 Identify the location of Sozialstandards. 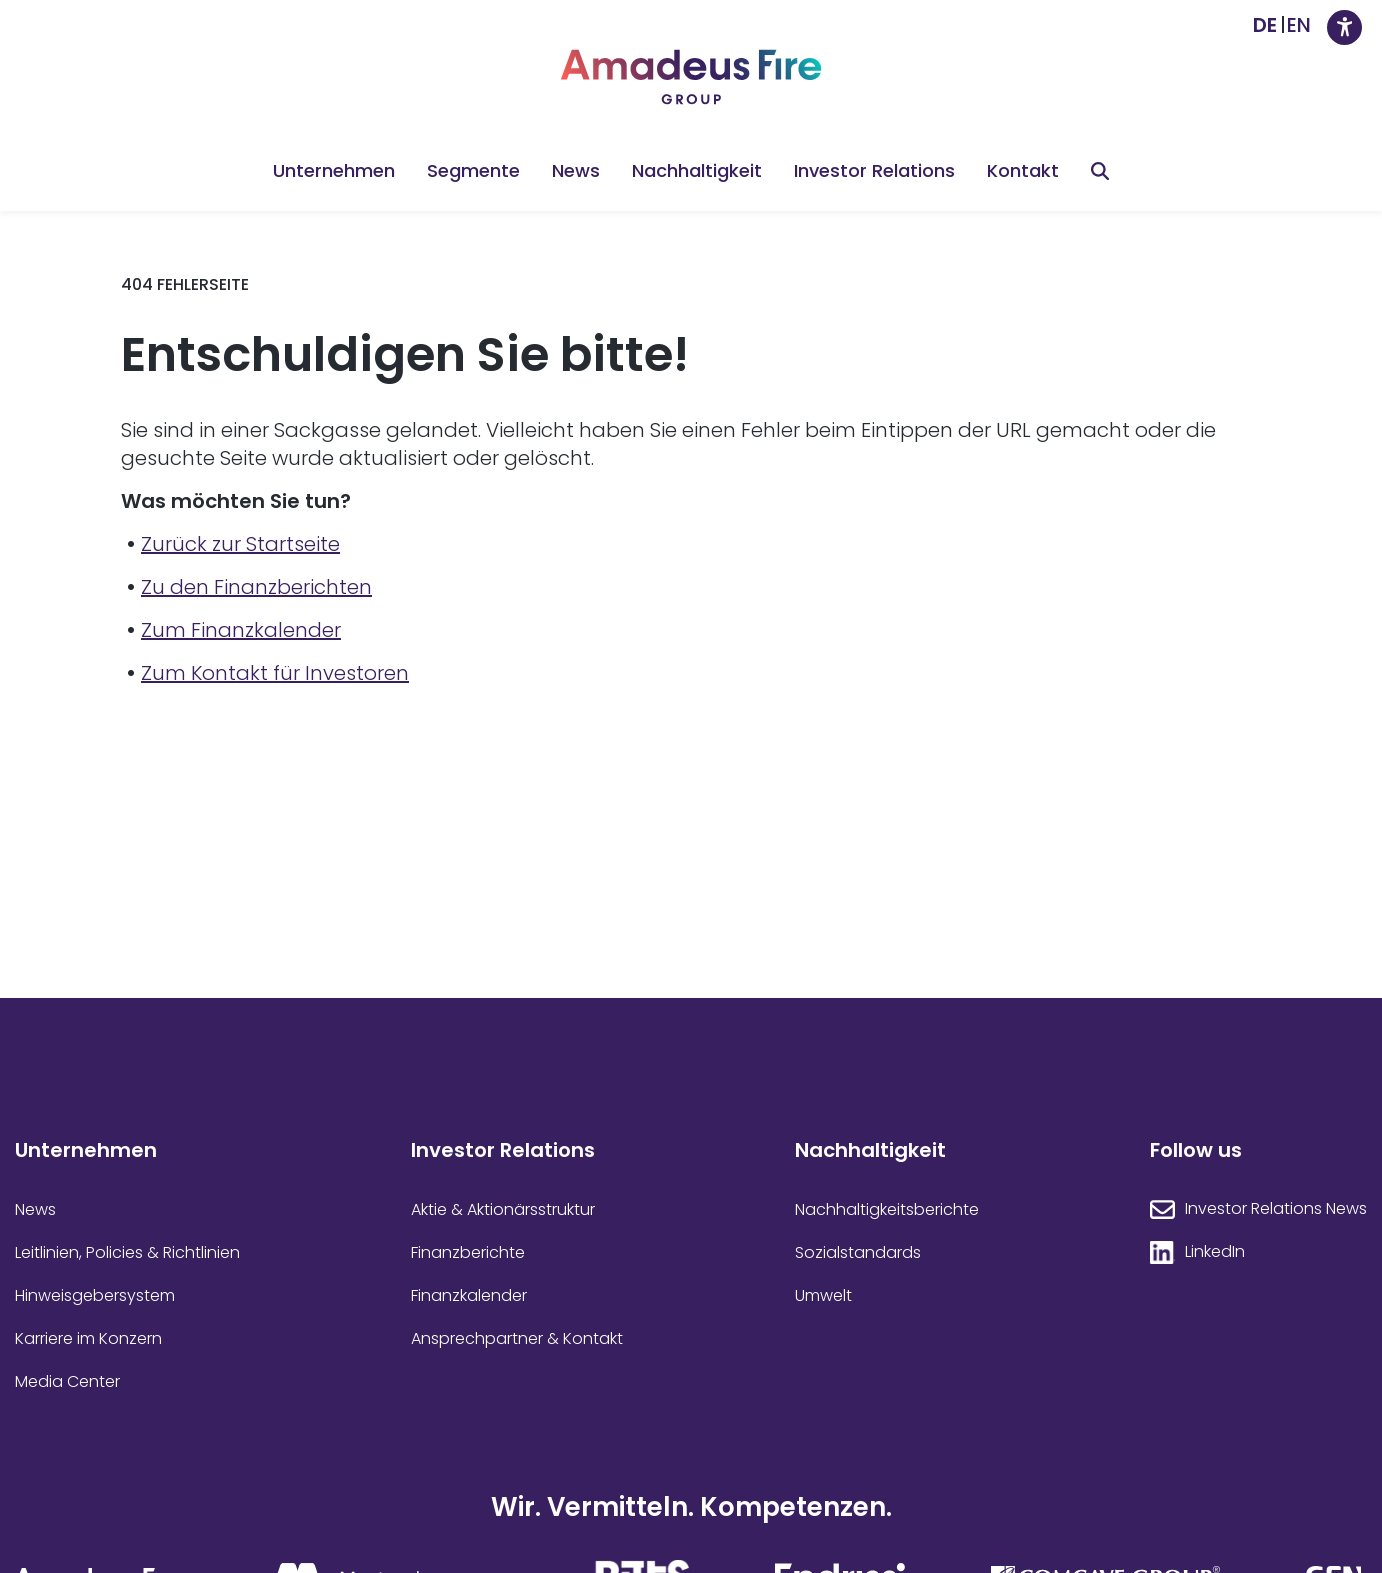
(858, 1253).